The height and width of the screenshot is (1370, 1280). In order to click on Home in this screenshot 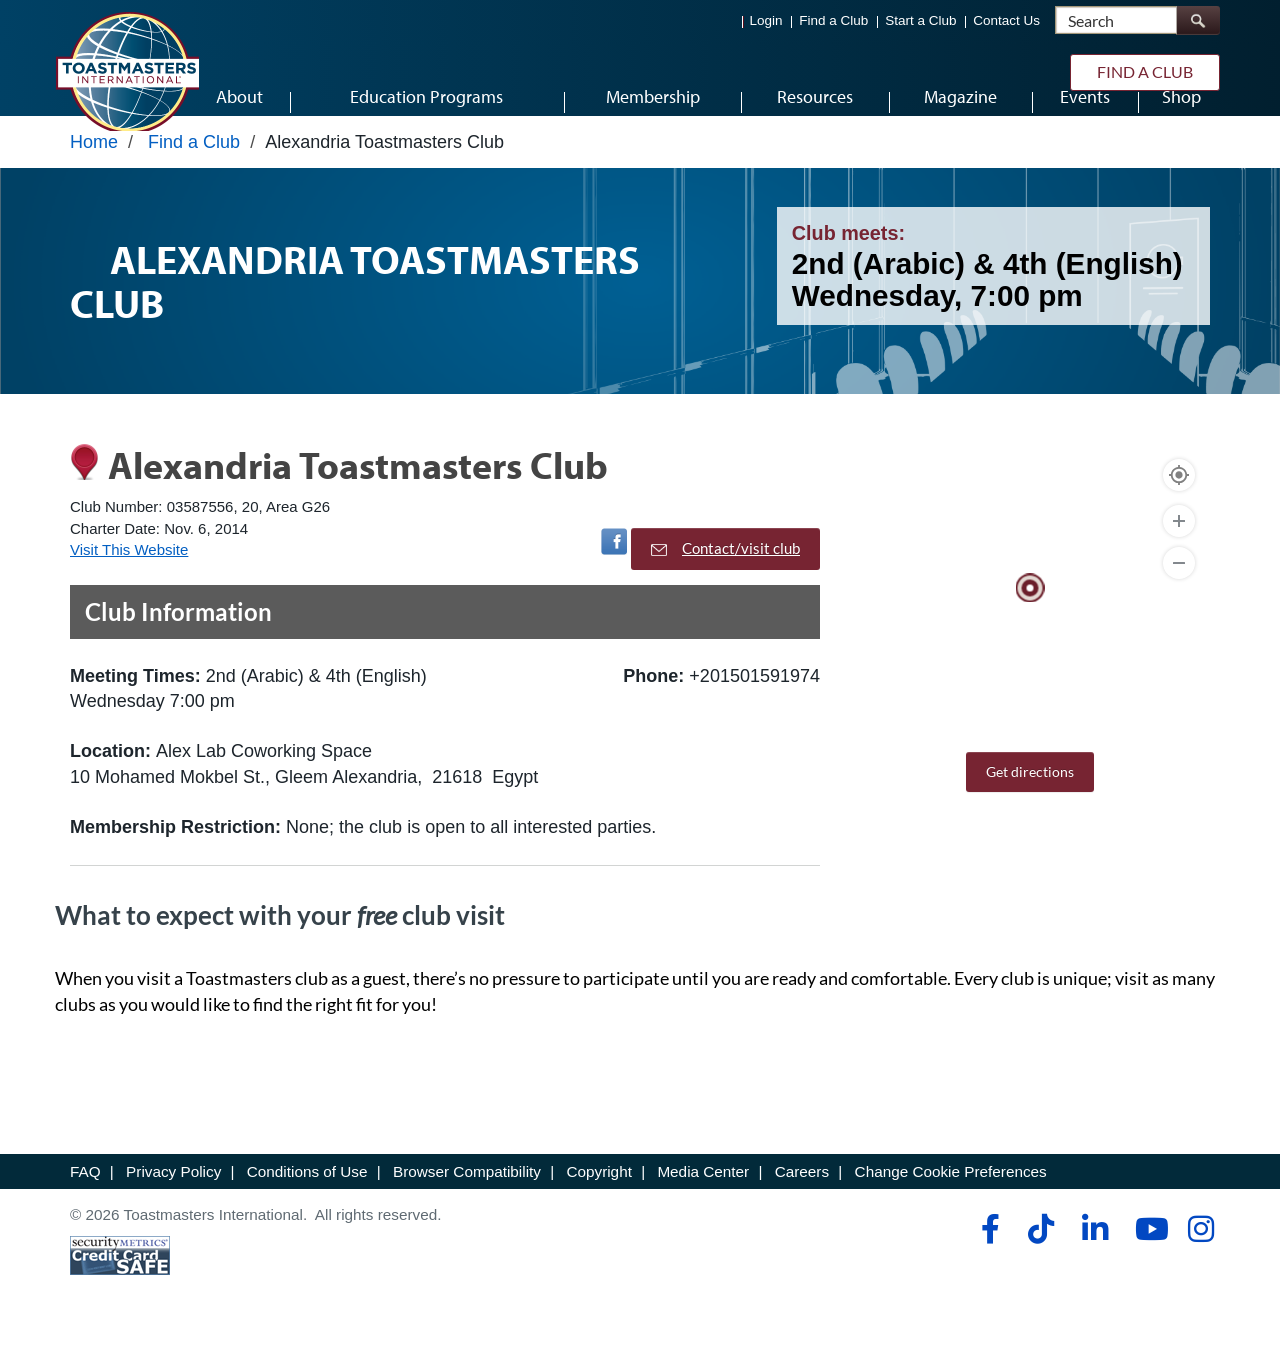, I will do `click(94, 177)`.